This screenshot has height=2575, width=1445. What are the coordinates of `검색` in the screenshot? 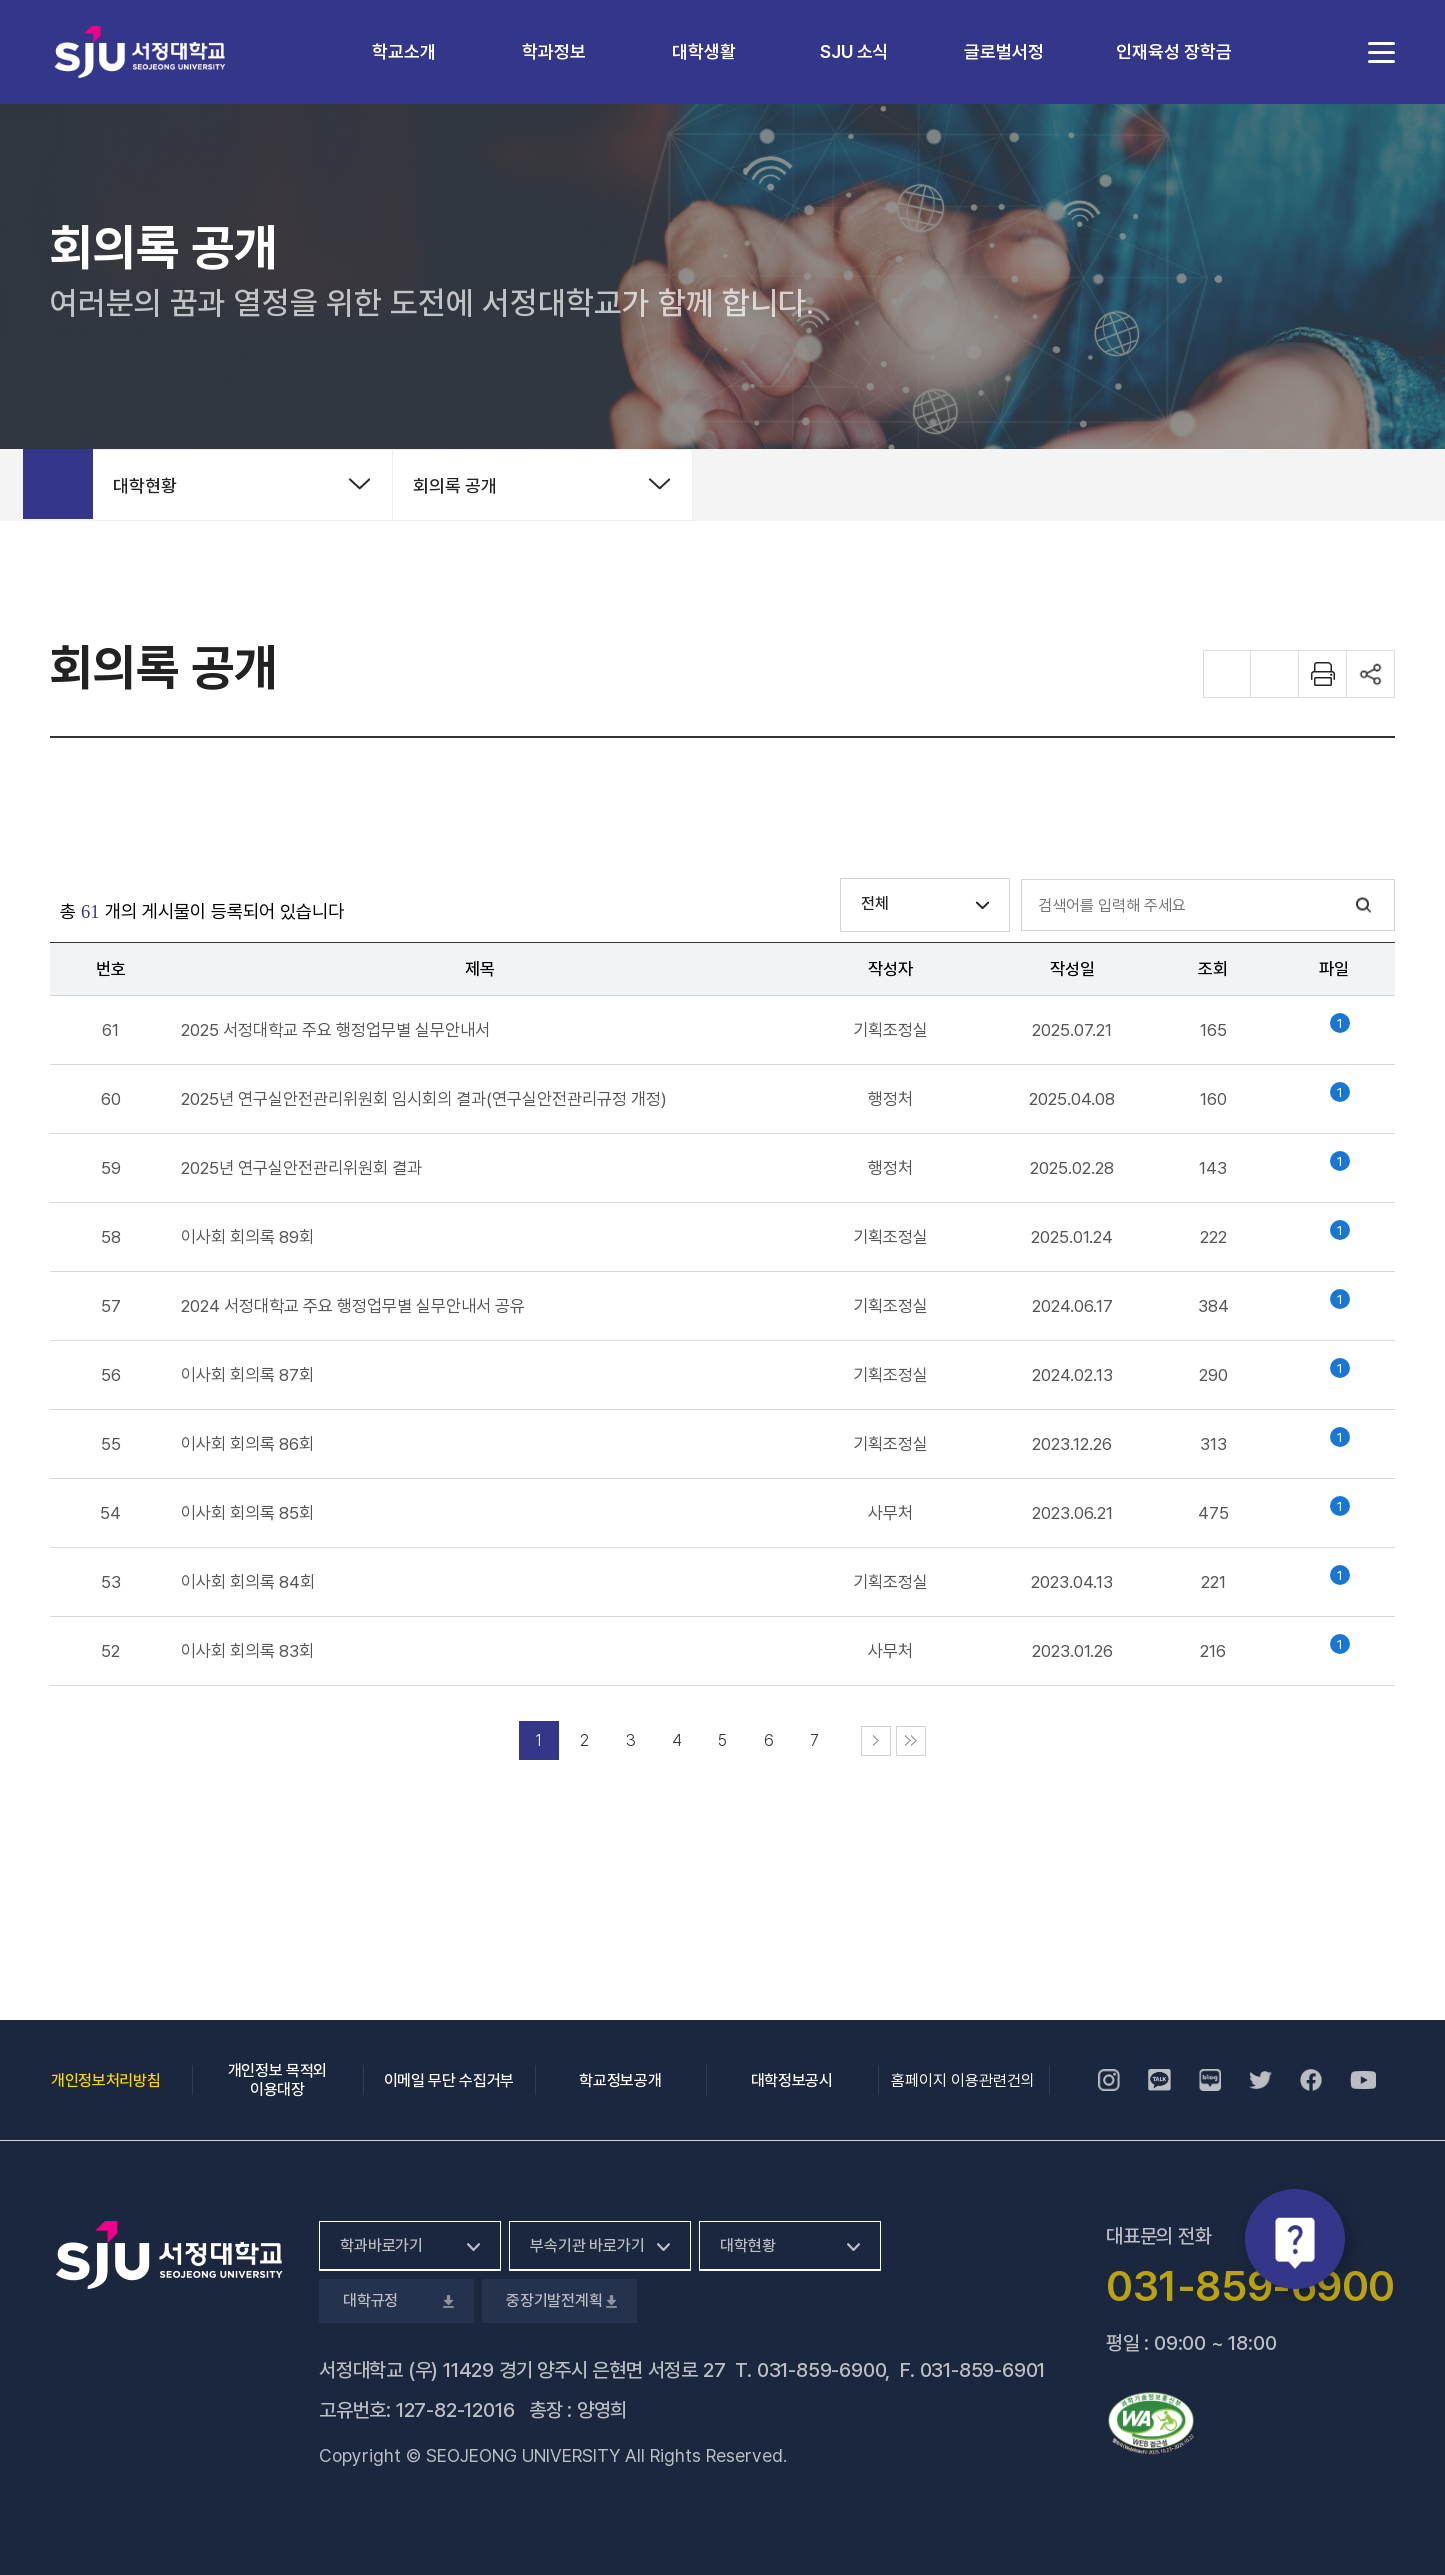 It's located at (1364, 905).